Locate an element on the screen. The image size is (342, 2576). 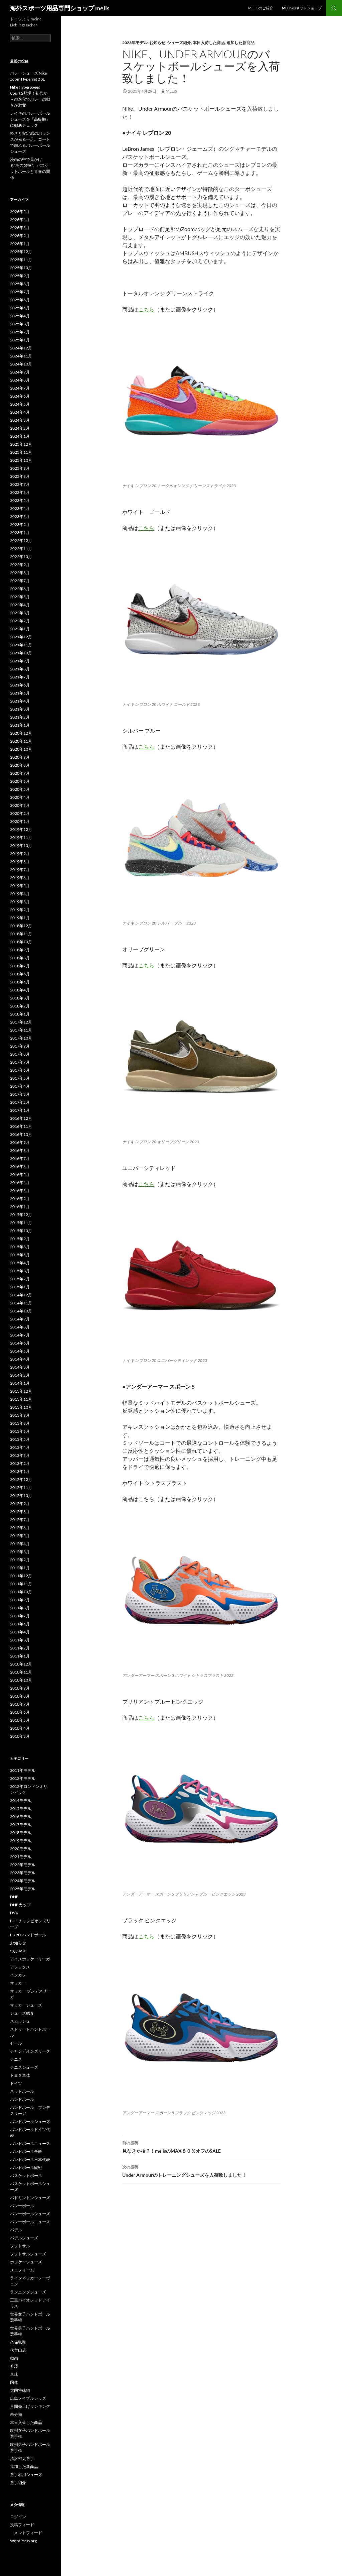
バドミントンシューズ is located at coordinates (30, 2197).